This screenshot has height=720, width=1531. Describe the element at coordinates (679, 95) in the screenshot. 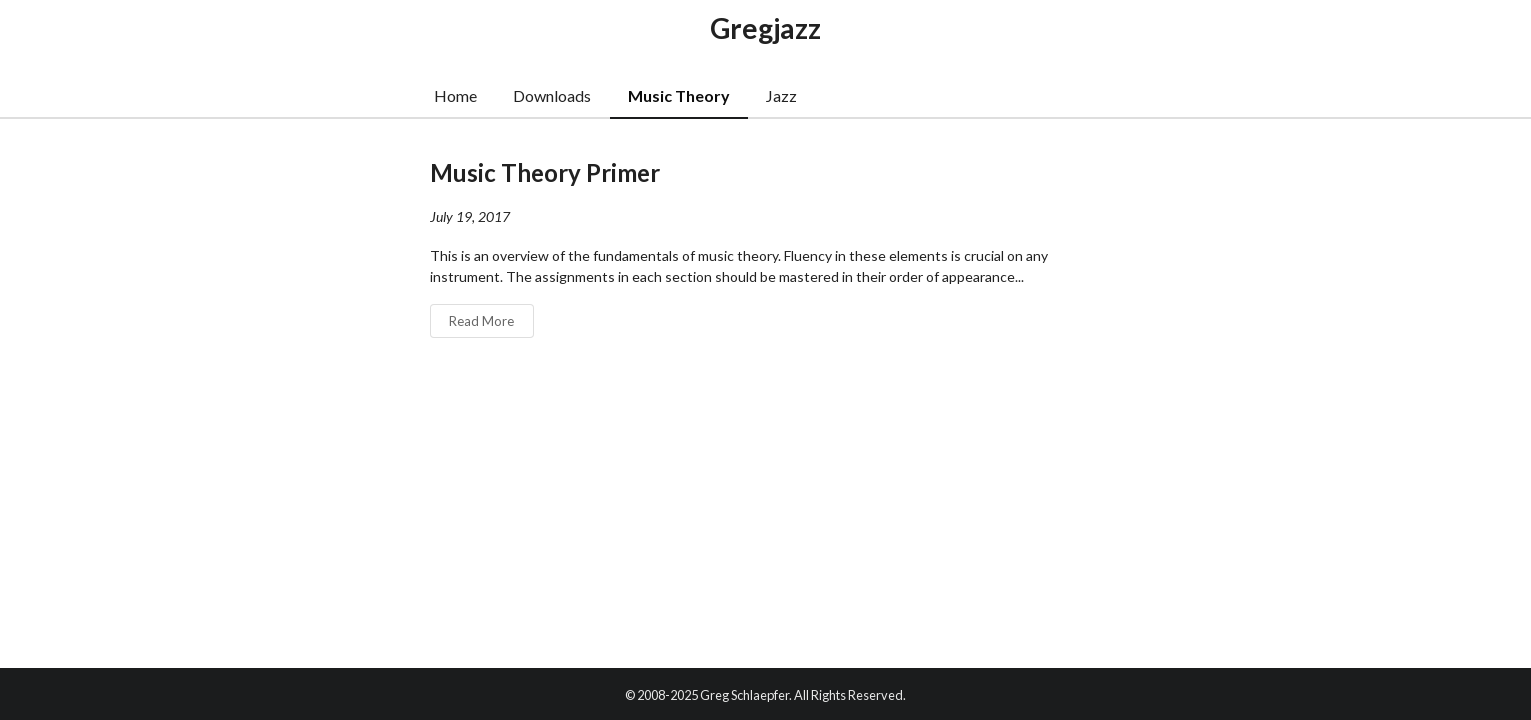

I see `Music Theory` at that location.